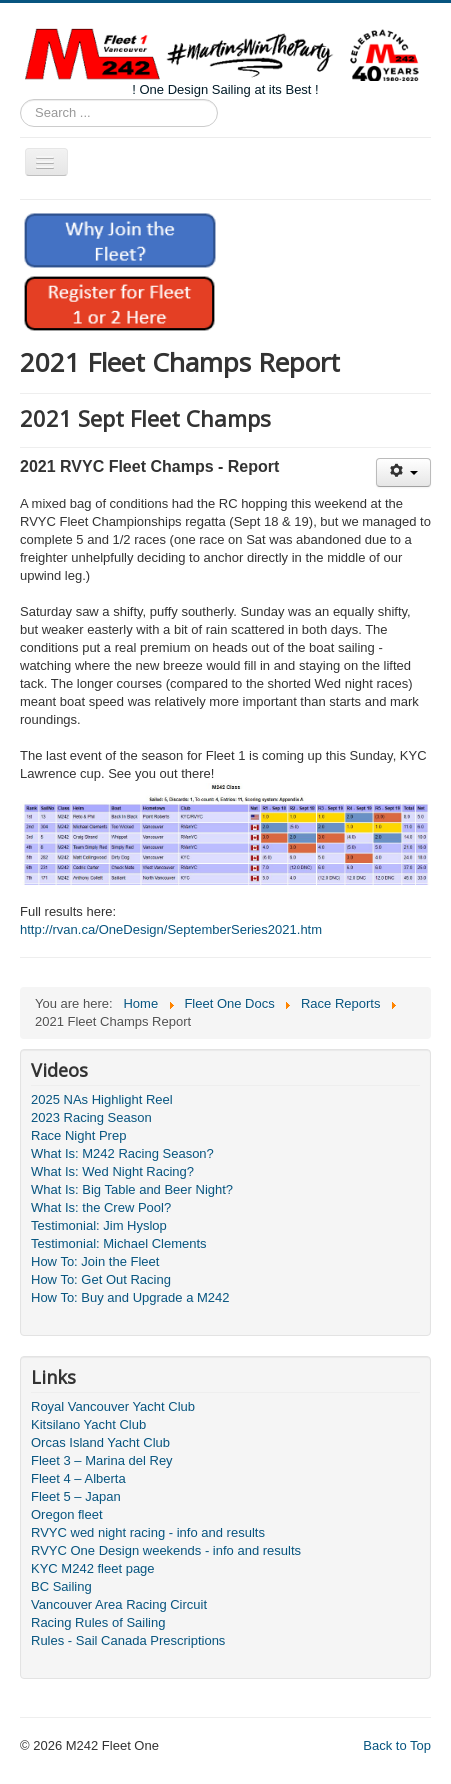 This screenshot has height=1784, width=451. What do you see at coordinates (101, 1207) in the screenshot?
I see `What Is: the Crew Pool?` at bounding box center [101, 1207].